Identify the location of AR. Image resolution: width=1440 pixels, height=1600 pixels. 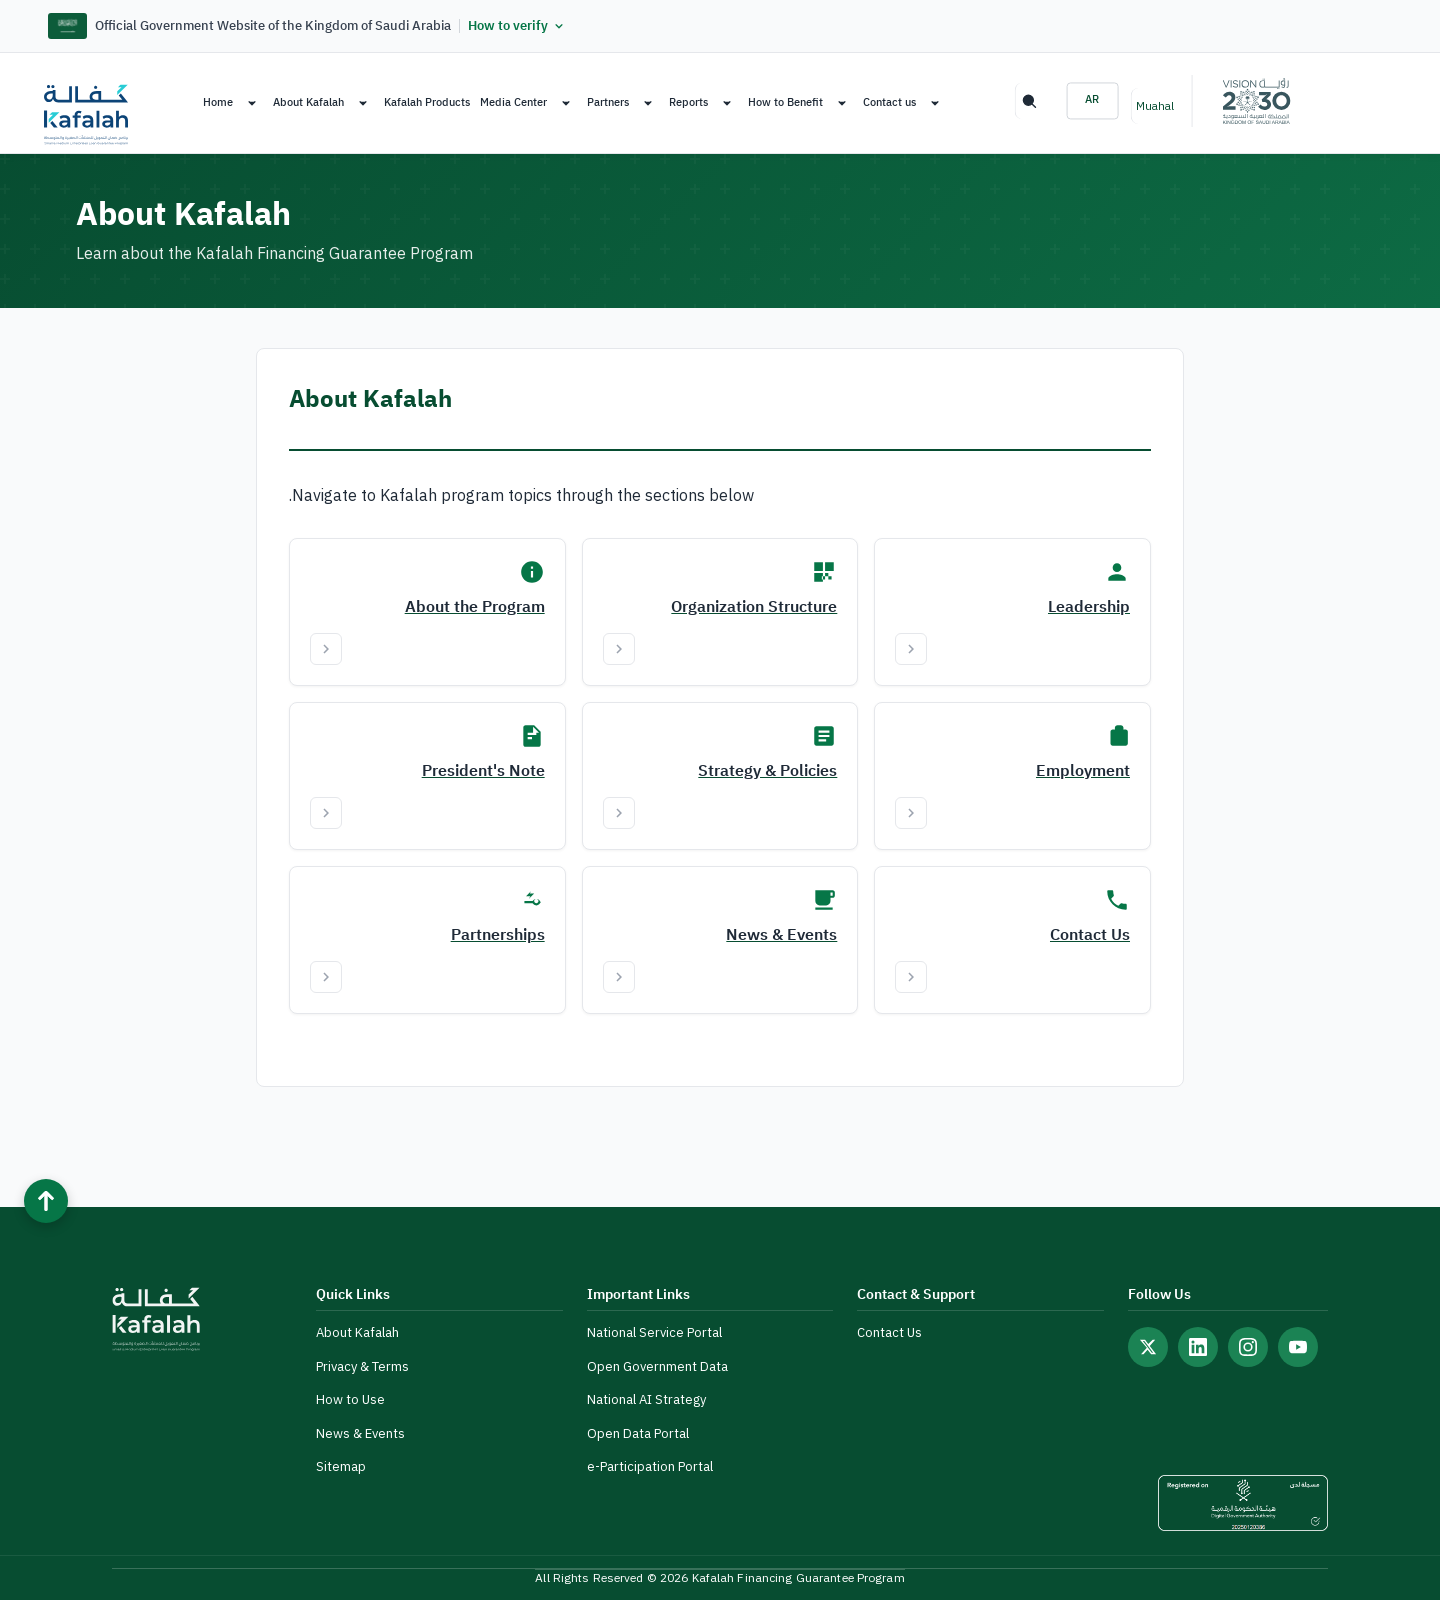
(1092, 99).